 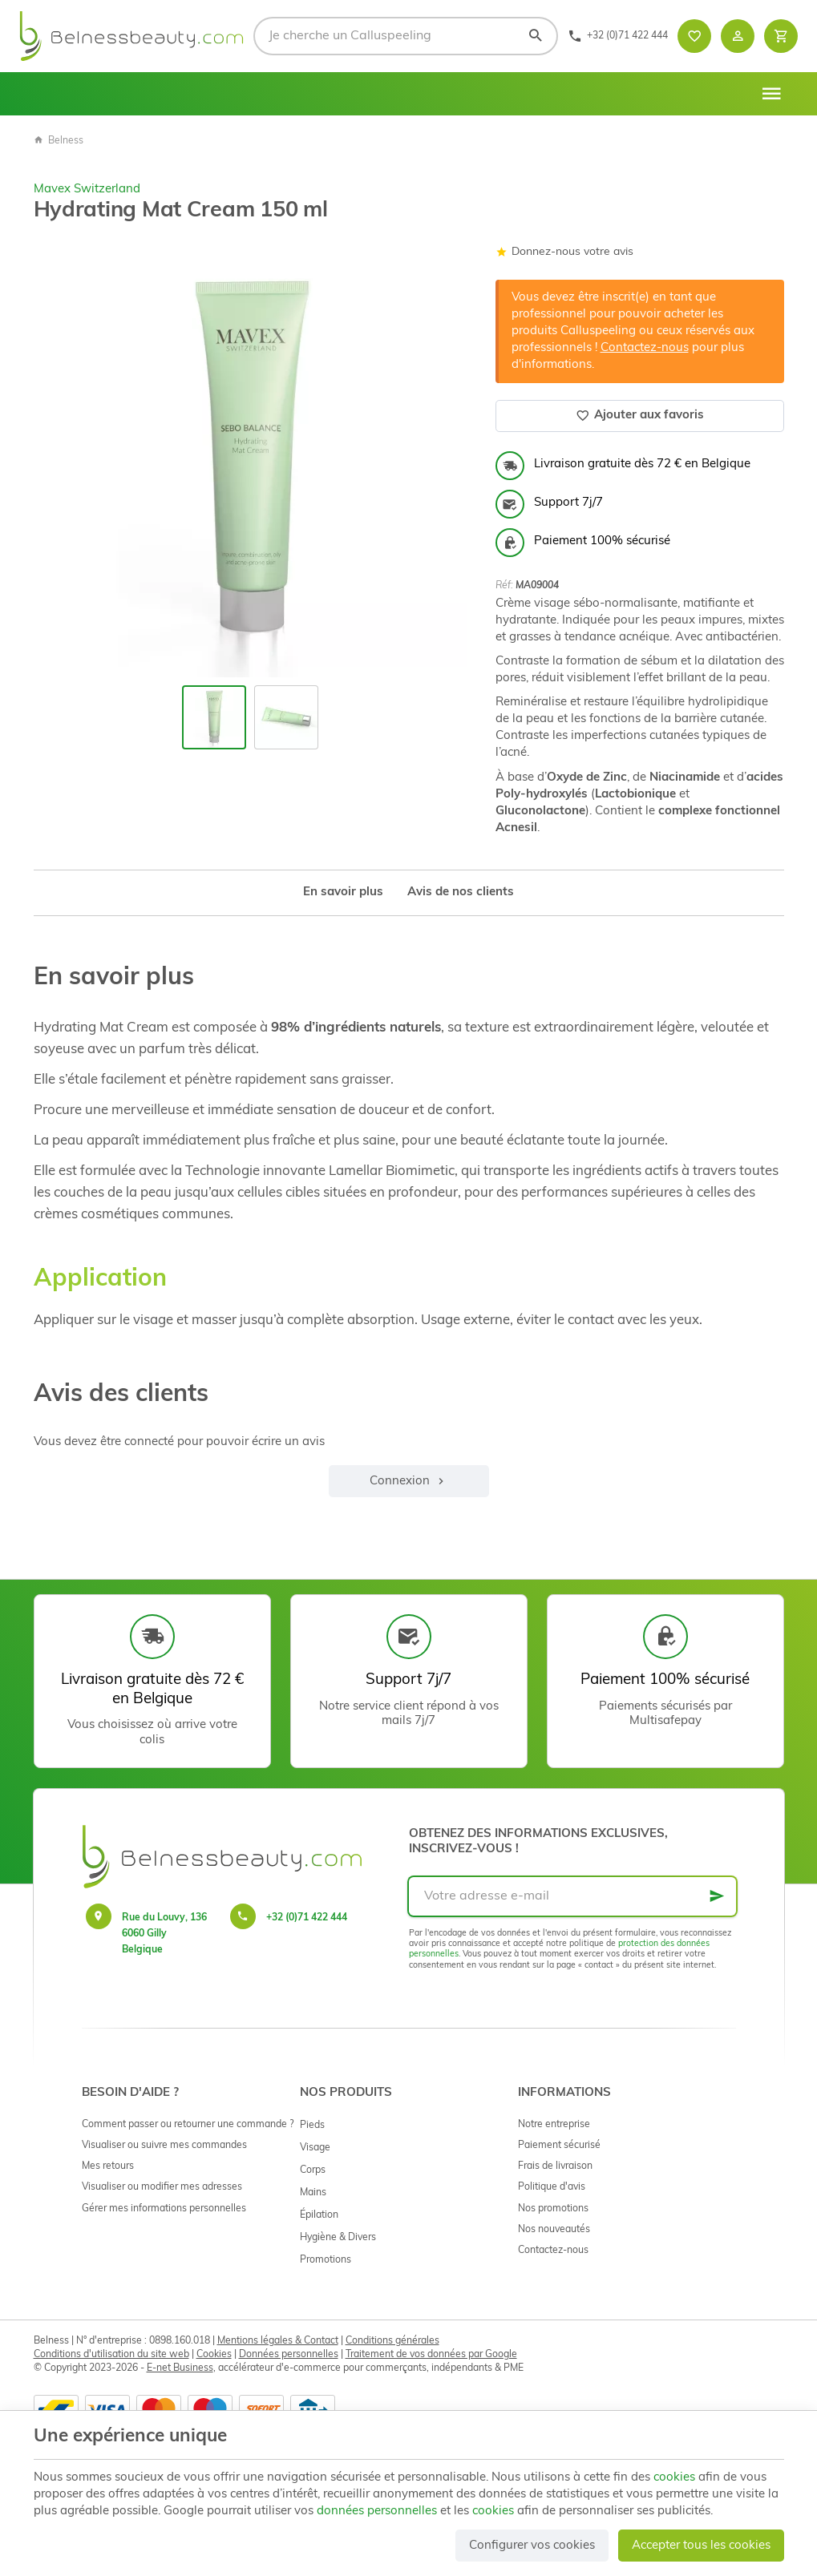 What do you see at coordinates (504, 586) in the screenshot?
I see `Réf:` at bounding box center [504, 586].